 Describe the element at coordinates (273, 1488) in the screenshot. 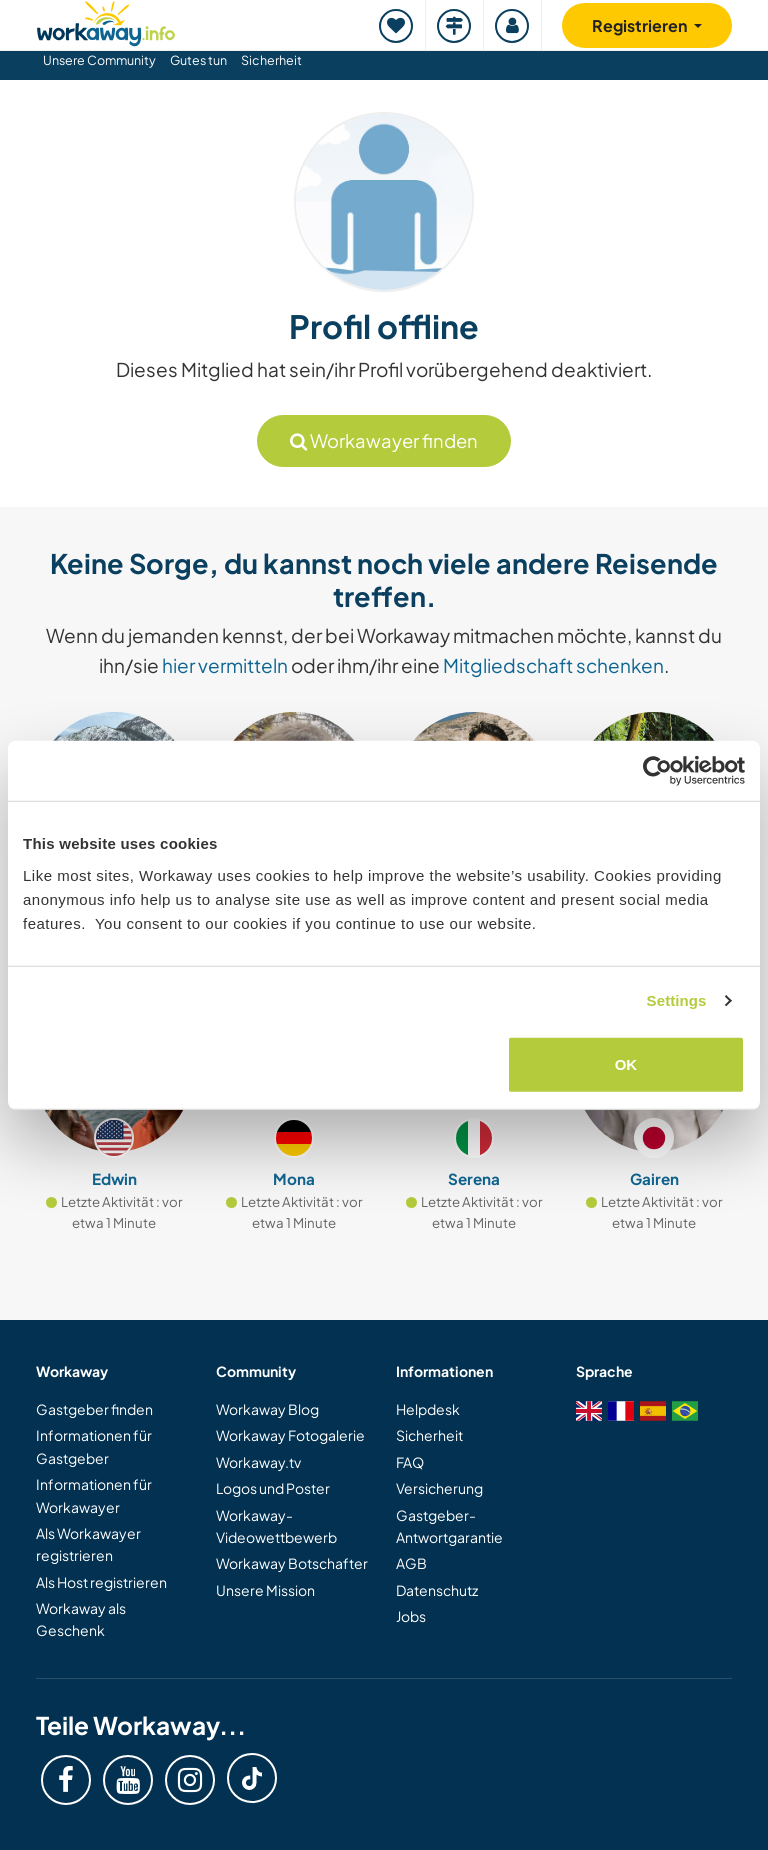

I see `Logos und Poster` at that location.